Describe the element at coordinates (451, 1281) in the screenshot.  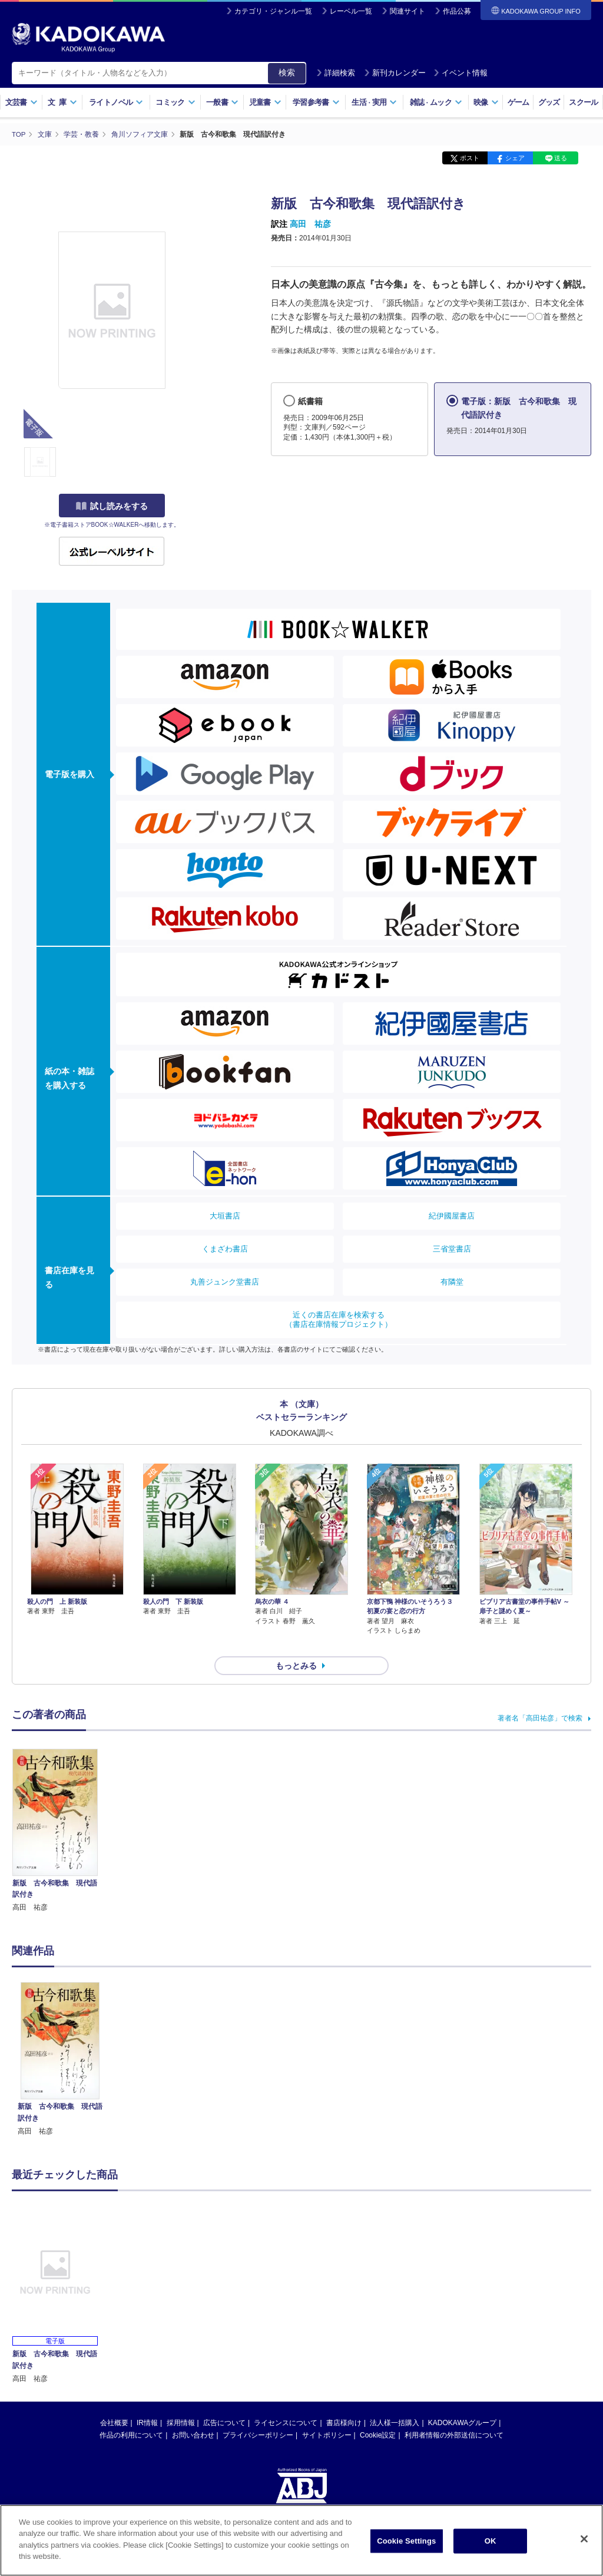
I see `有隣堂` at that location.